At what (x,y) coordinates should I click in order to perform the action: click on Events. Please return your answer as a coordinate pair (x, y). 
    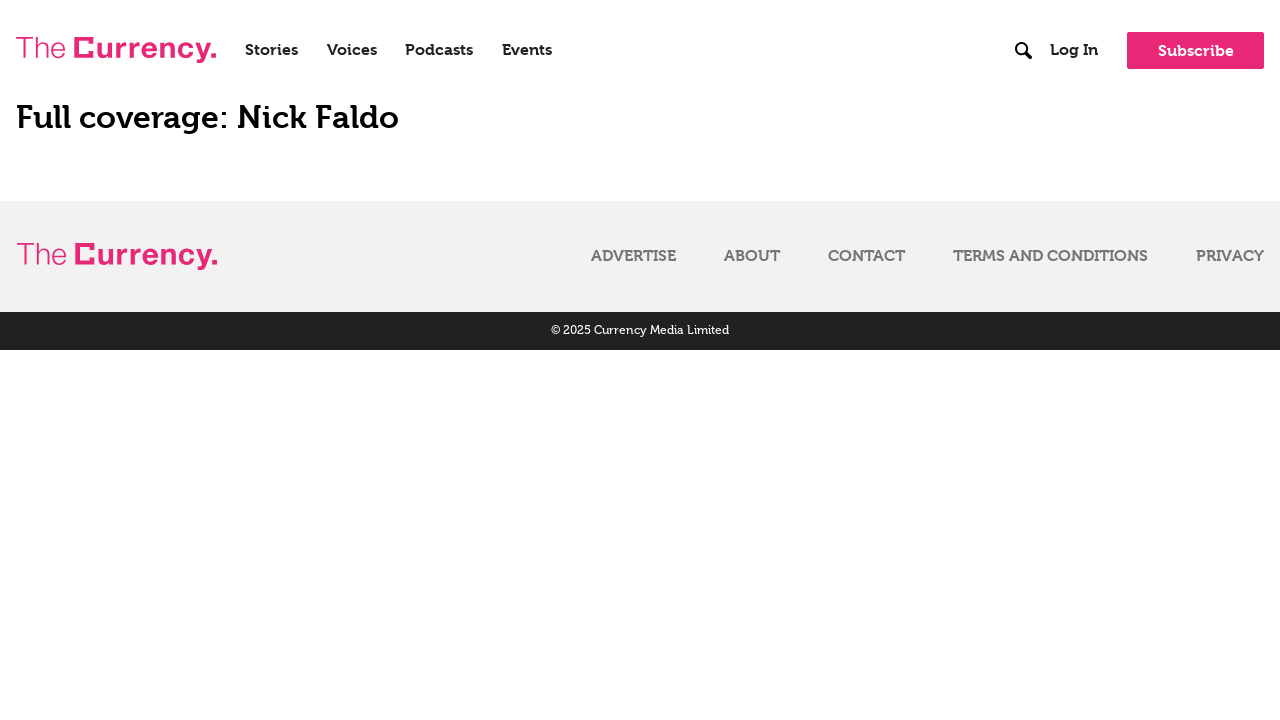
    Looking at the image, I should click on (527, 50).